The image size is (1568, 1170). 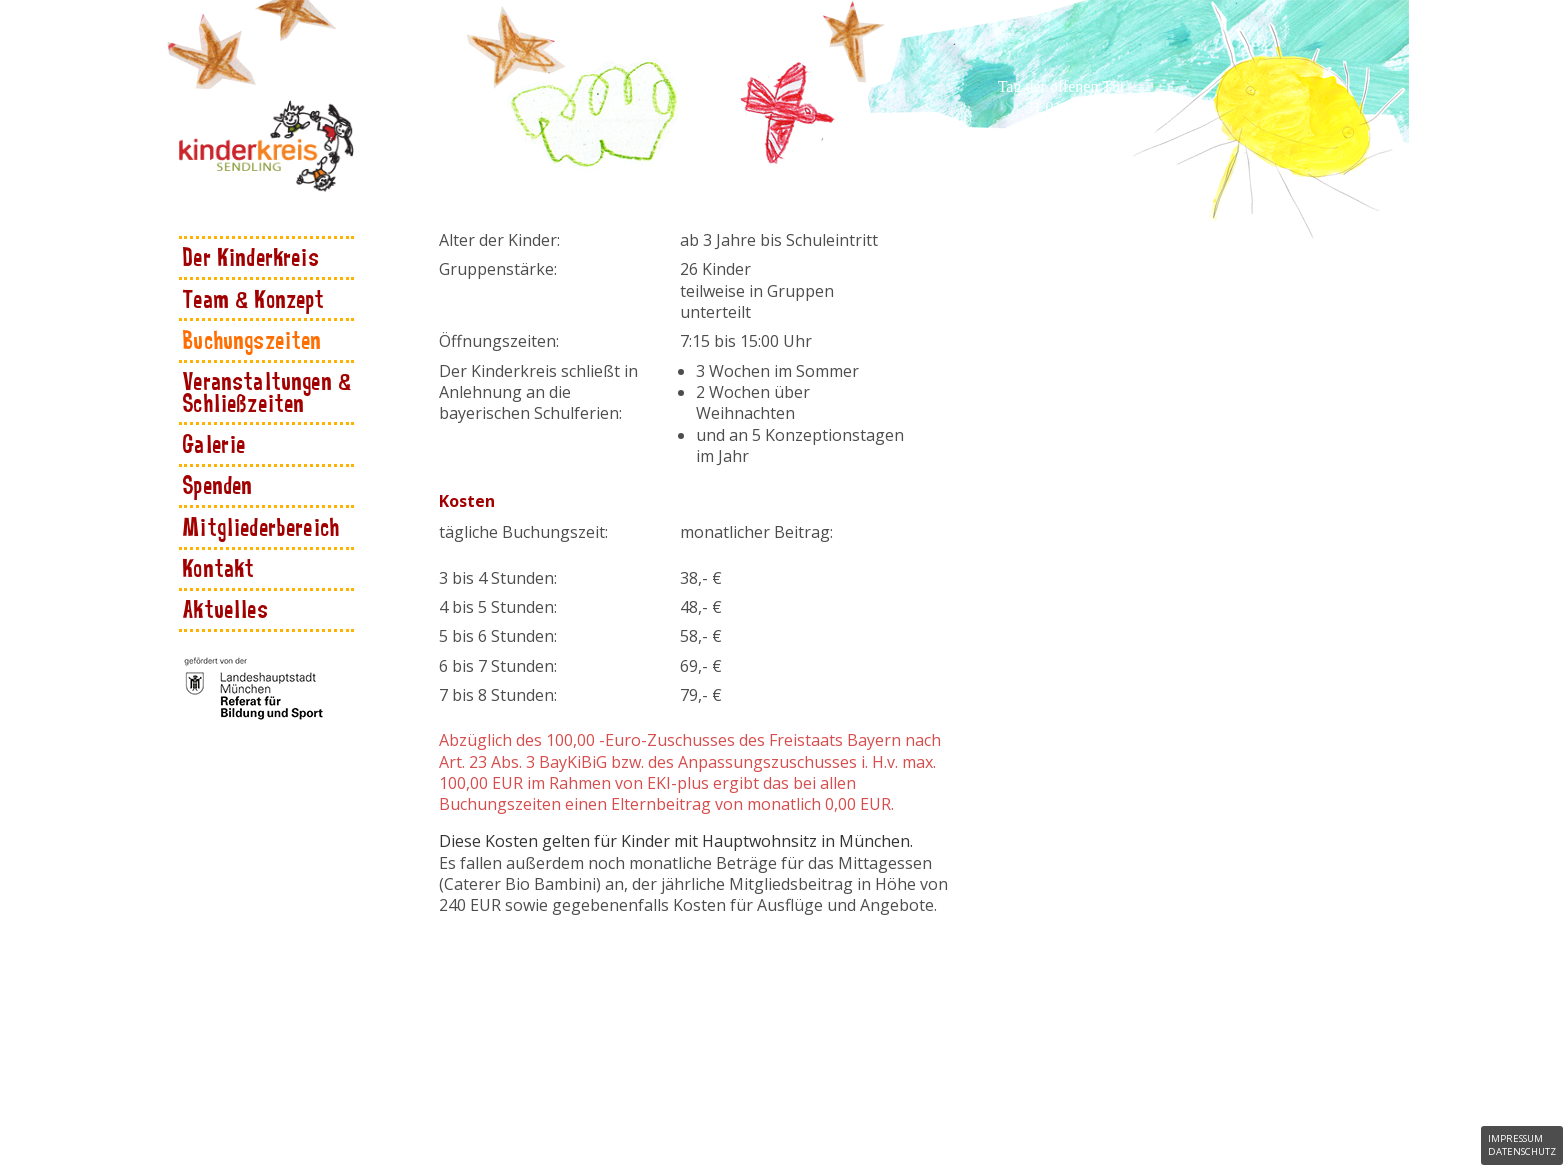 What do you see at coordinates (214, 443) in the screenshot?
I see `Galerie` at bounding box center [214, 443].